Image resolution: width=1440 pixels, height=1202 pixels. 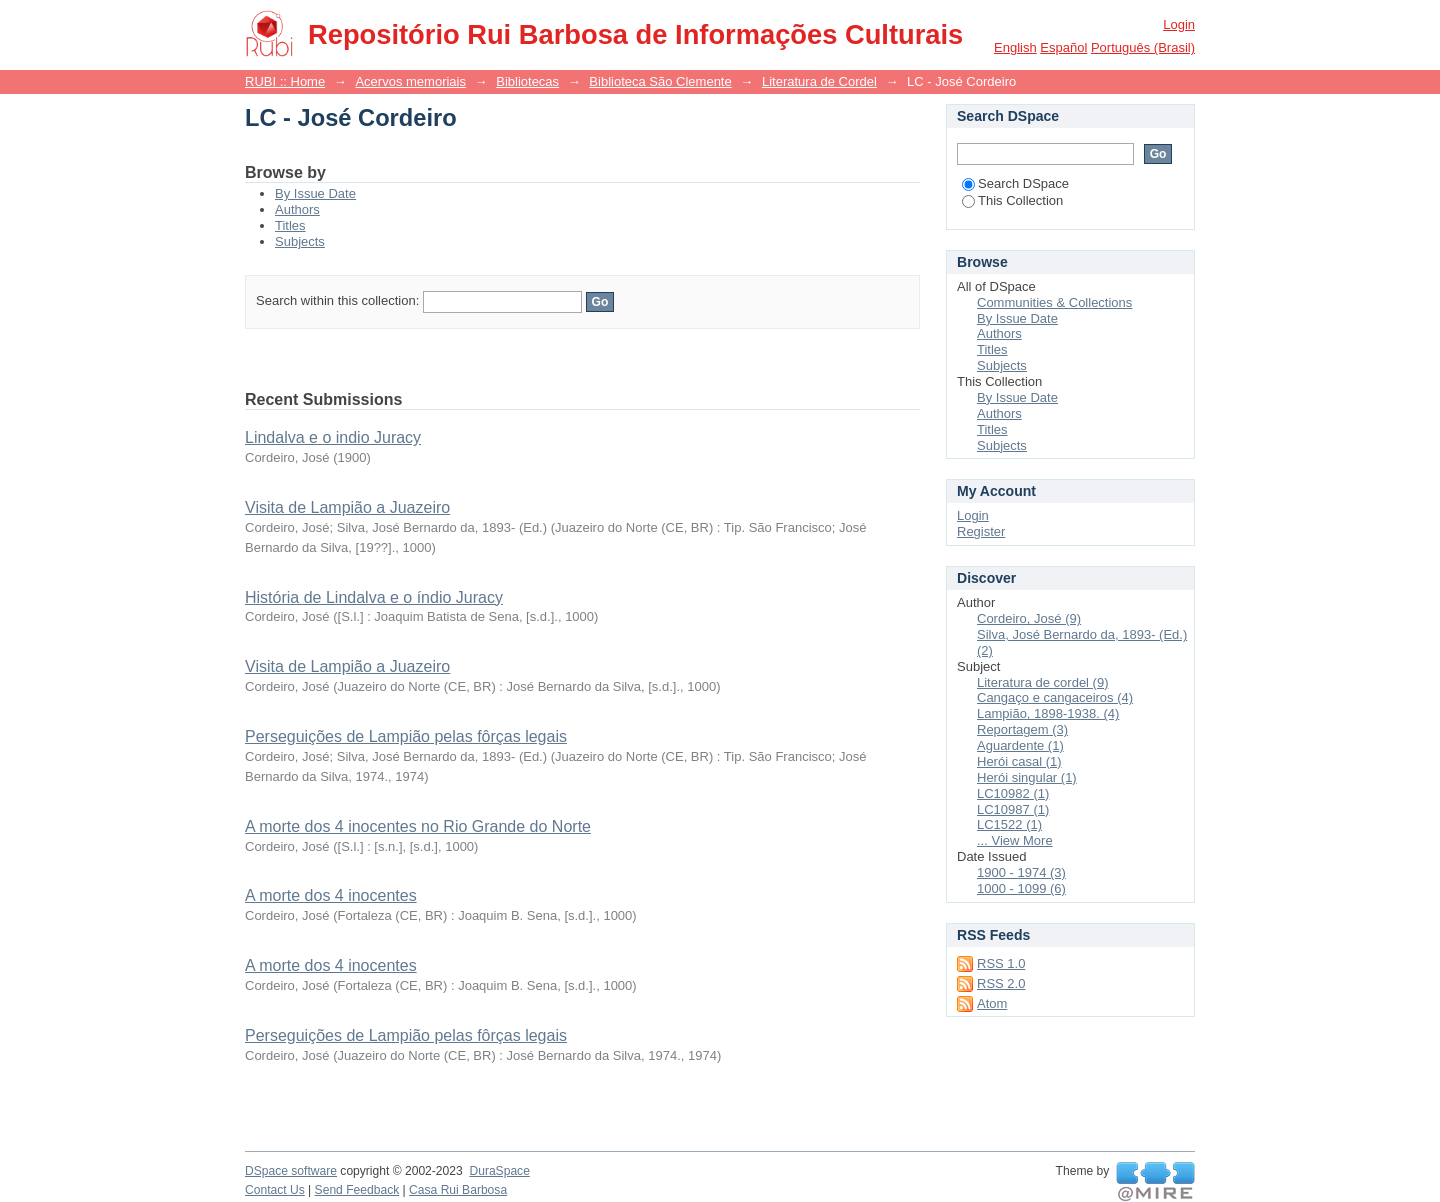 What do you see at coordinates (331, 895) in the screenshot?
I see `A morte dos 4 inocentes` at bounding box center [331, 895].